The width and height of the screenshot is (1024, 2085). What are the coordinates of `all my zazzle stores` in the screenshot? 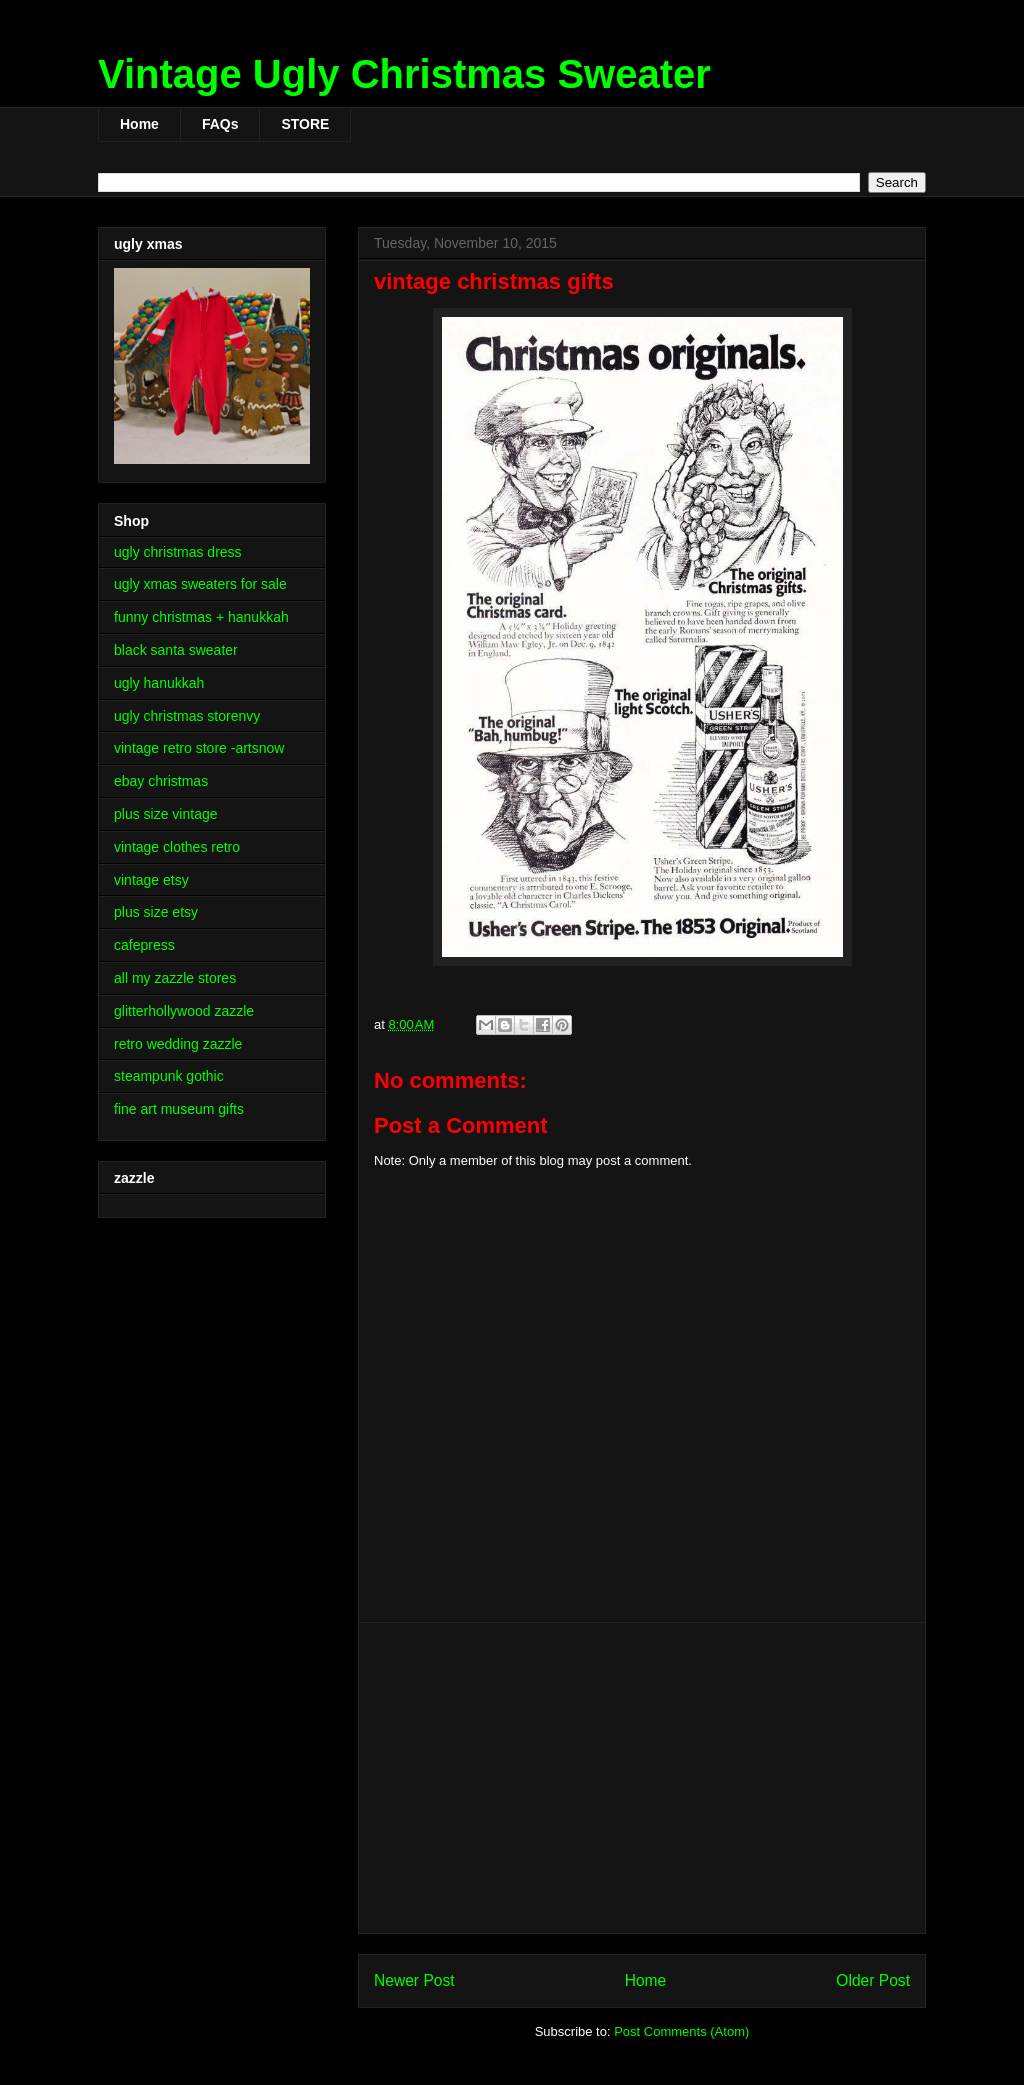 It's located at (175, 978).